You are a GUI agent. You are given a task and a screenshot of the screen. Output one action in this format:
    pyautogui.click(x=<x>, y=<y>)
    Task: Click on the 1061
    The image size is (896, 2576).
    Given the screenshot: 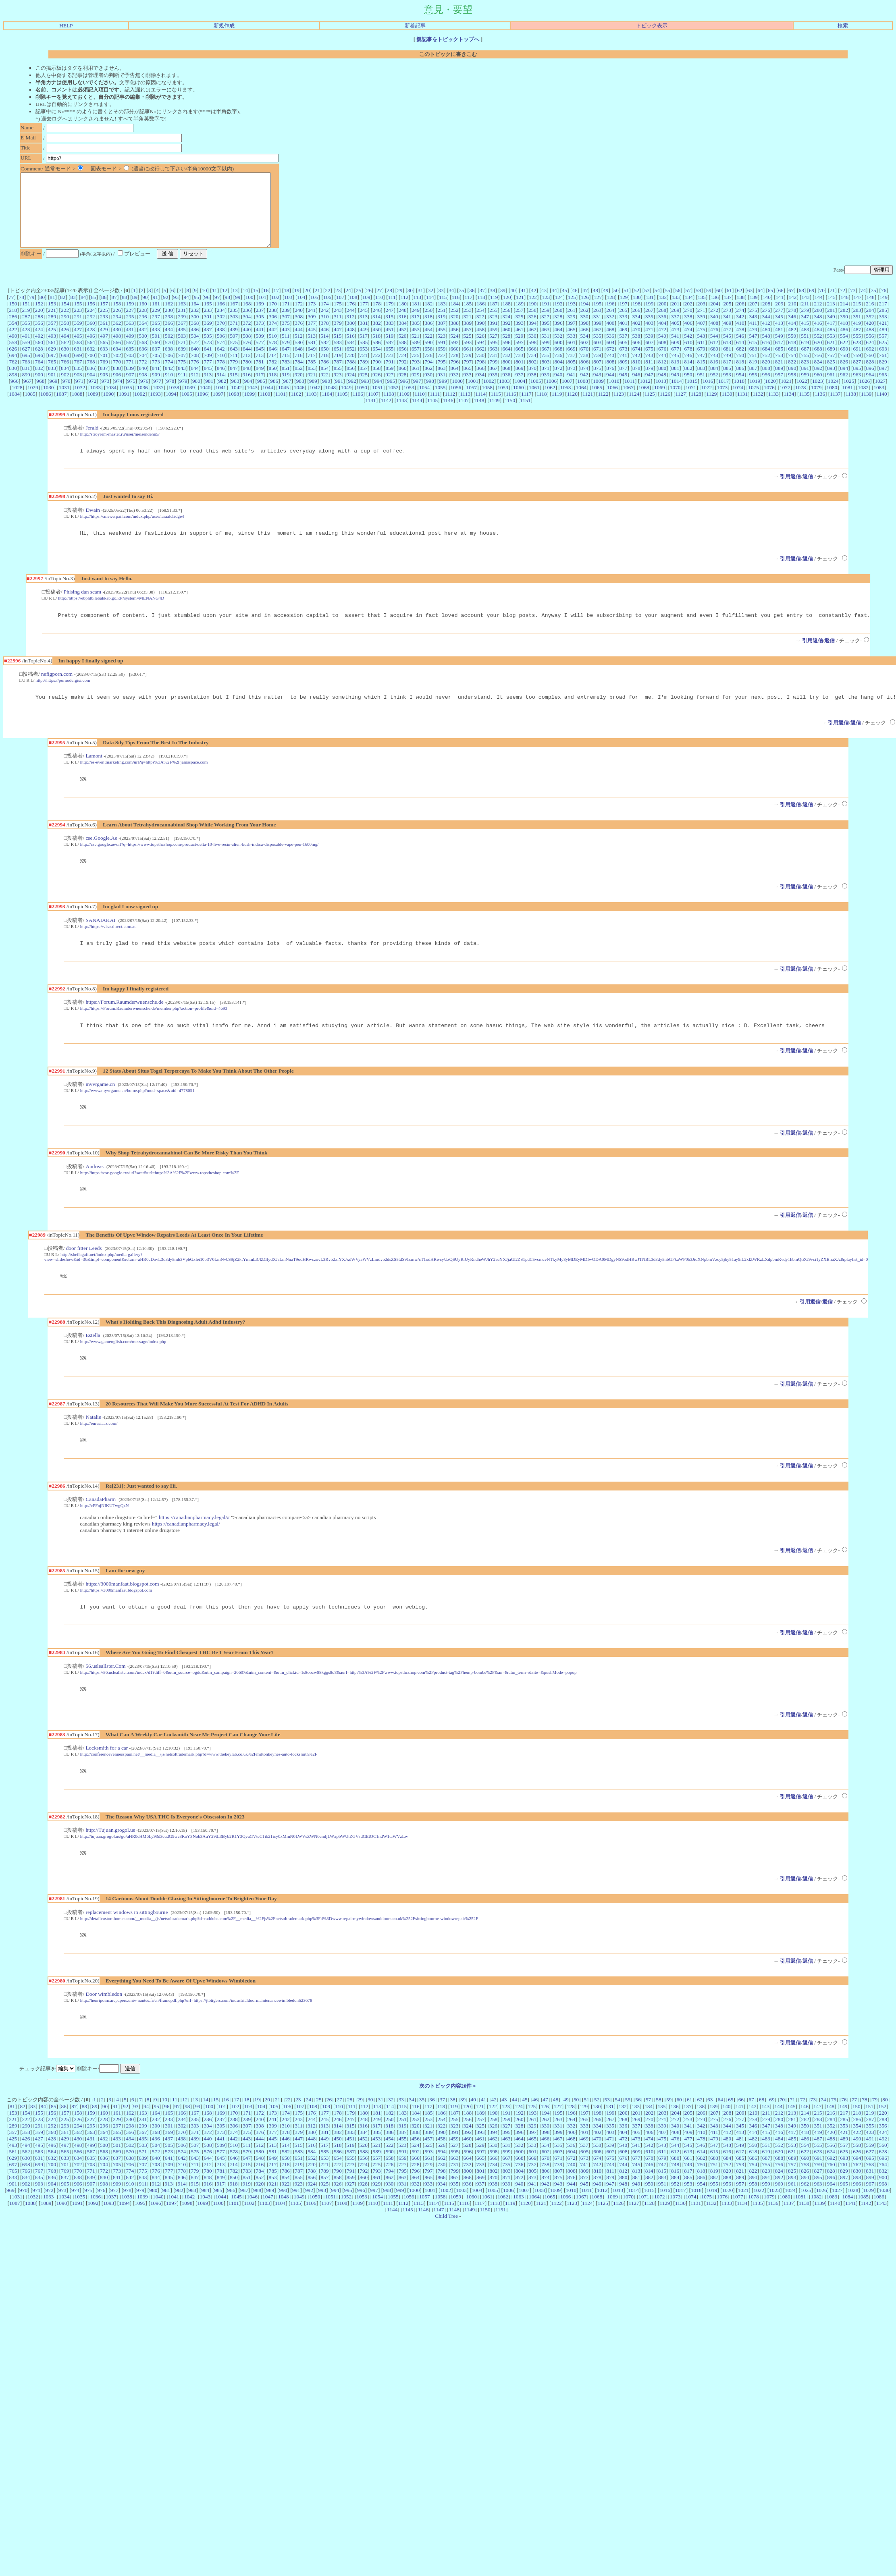 What is the action you would take?
    pyautogui.click(x=534, y=402)
    